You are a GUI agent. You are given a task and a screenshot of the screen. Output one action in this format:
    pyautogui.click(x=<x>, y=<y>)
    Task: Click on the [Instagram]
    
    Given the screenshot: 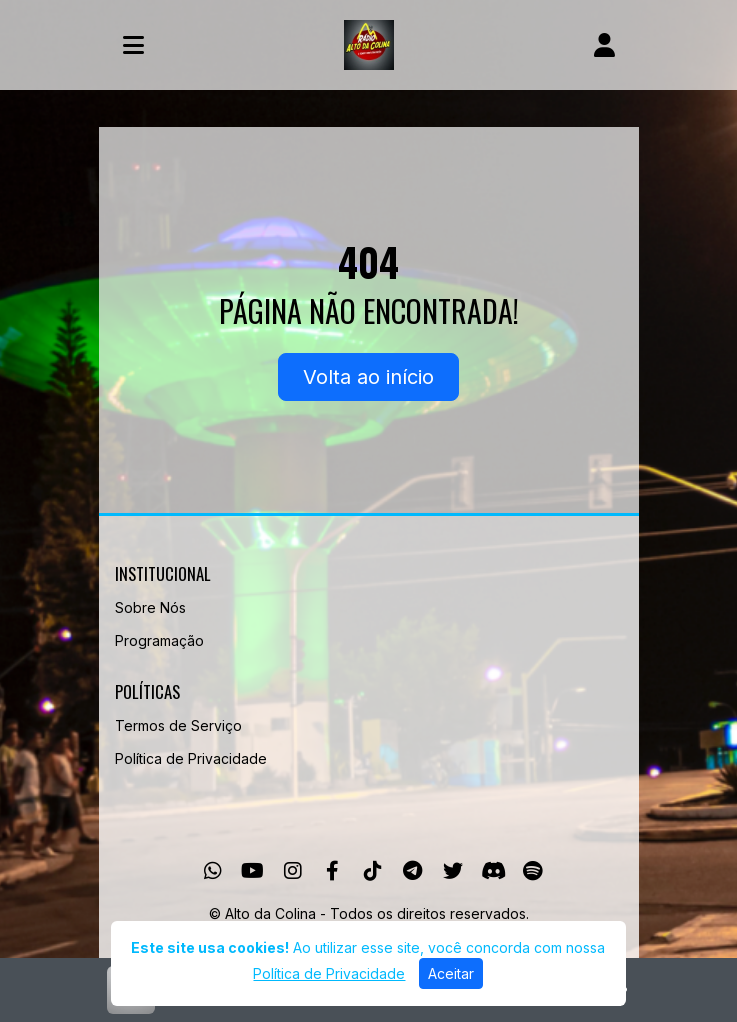 What is the action you would take?
    pyautogui.click(x=293, y=871)
    